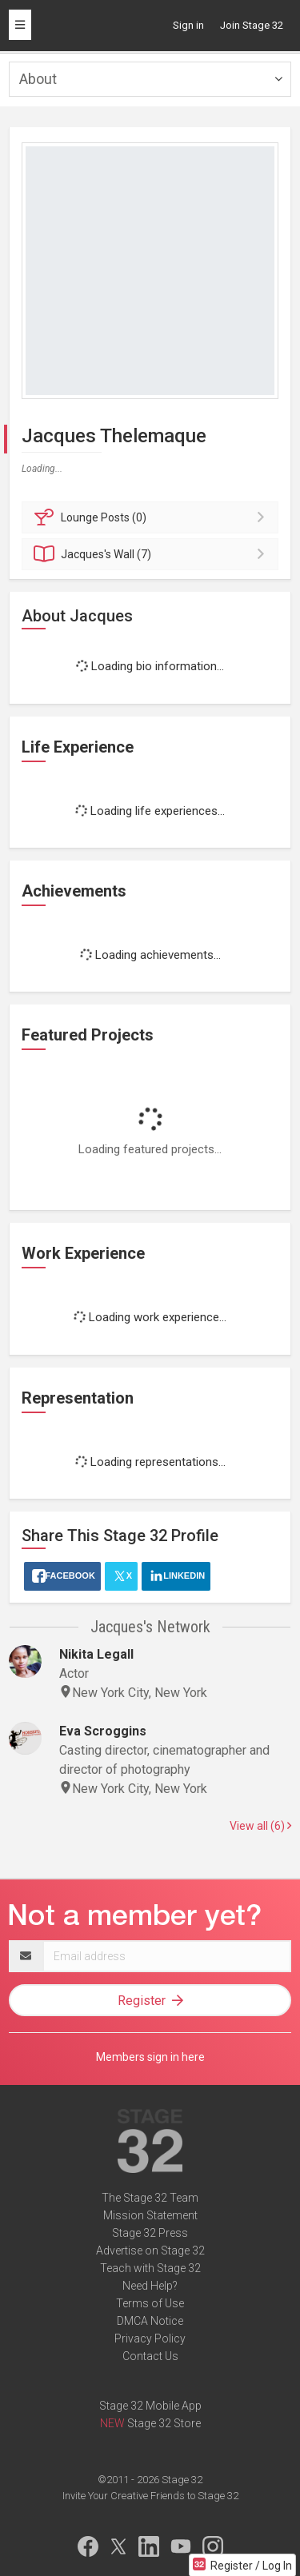  Describe the element at coordinates (150, 2233) in the screenshot. I see `Stage 32 Press` at that location.